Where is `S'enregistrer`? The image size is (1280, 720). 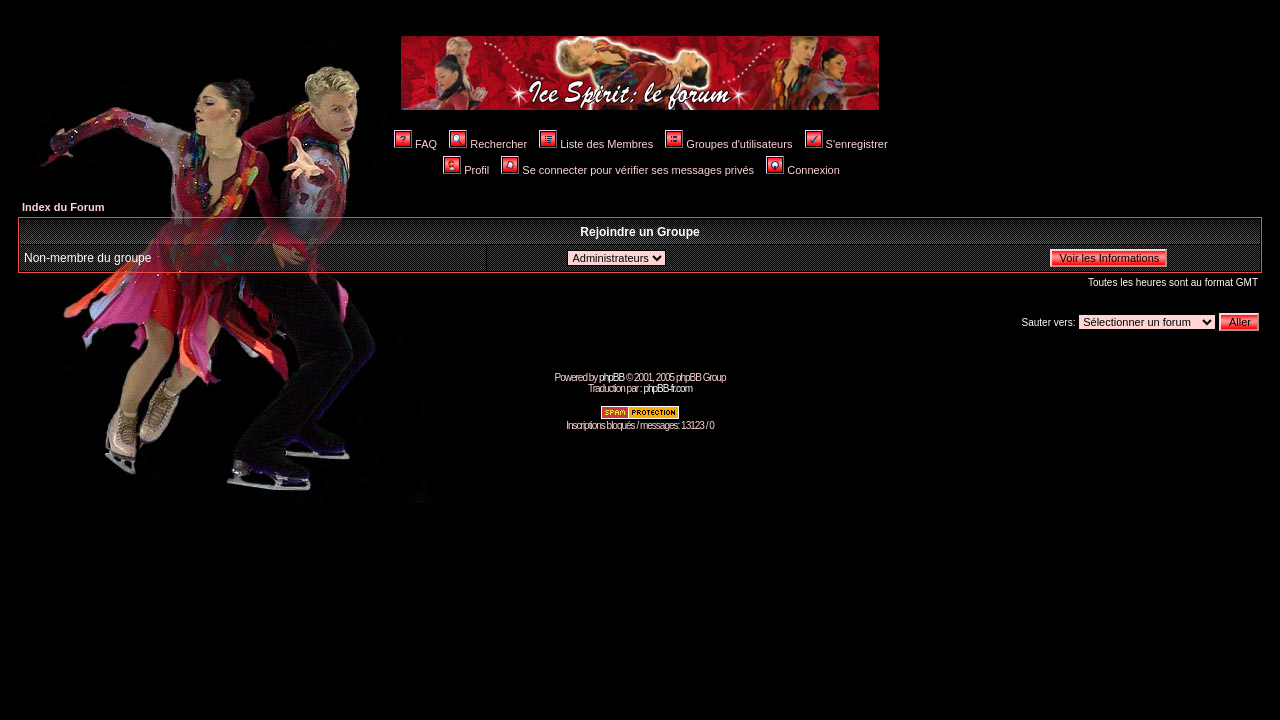
S'enregistrer is located at coordinates (846, 144).